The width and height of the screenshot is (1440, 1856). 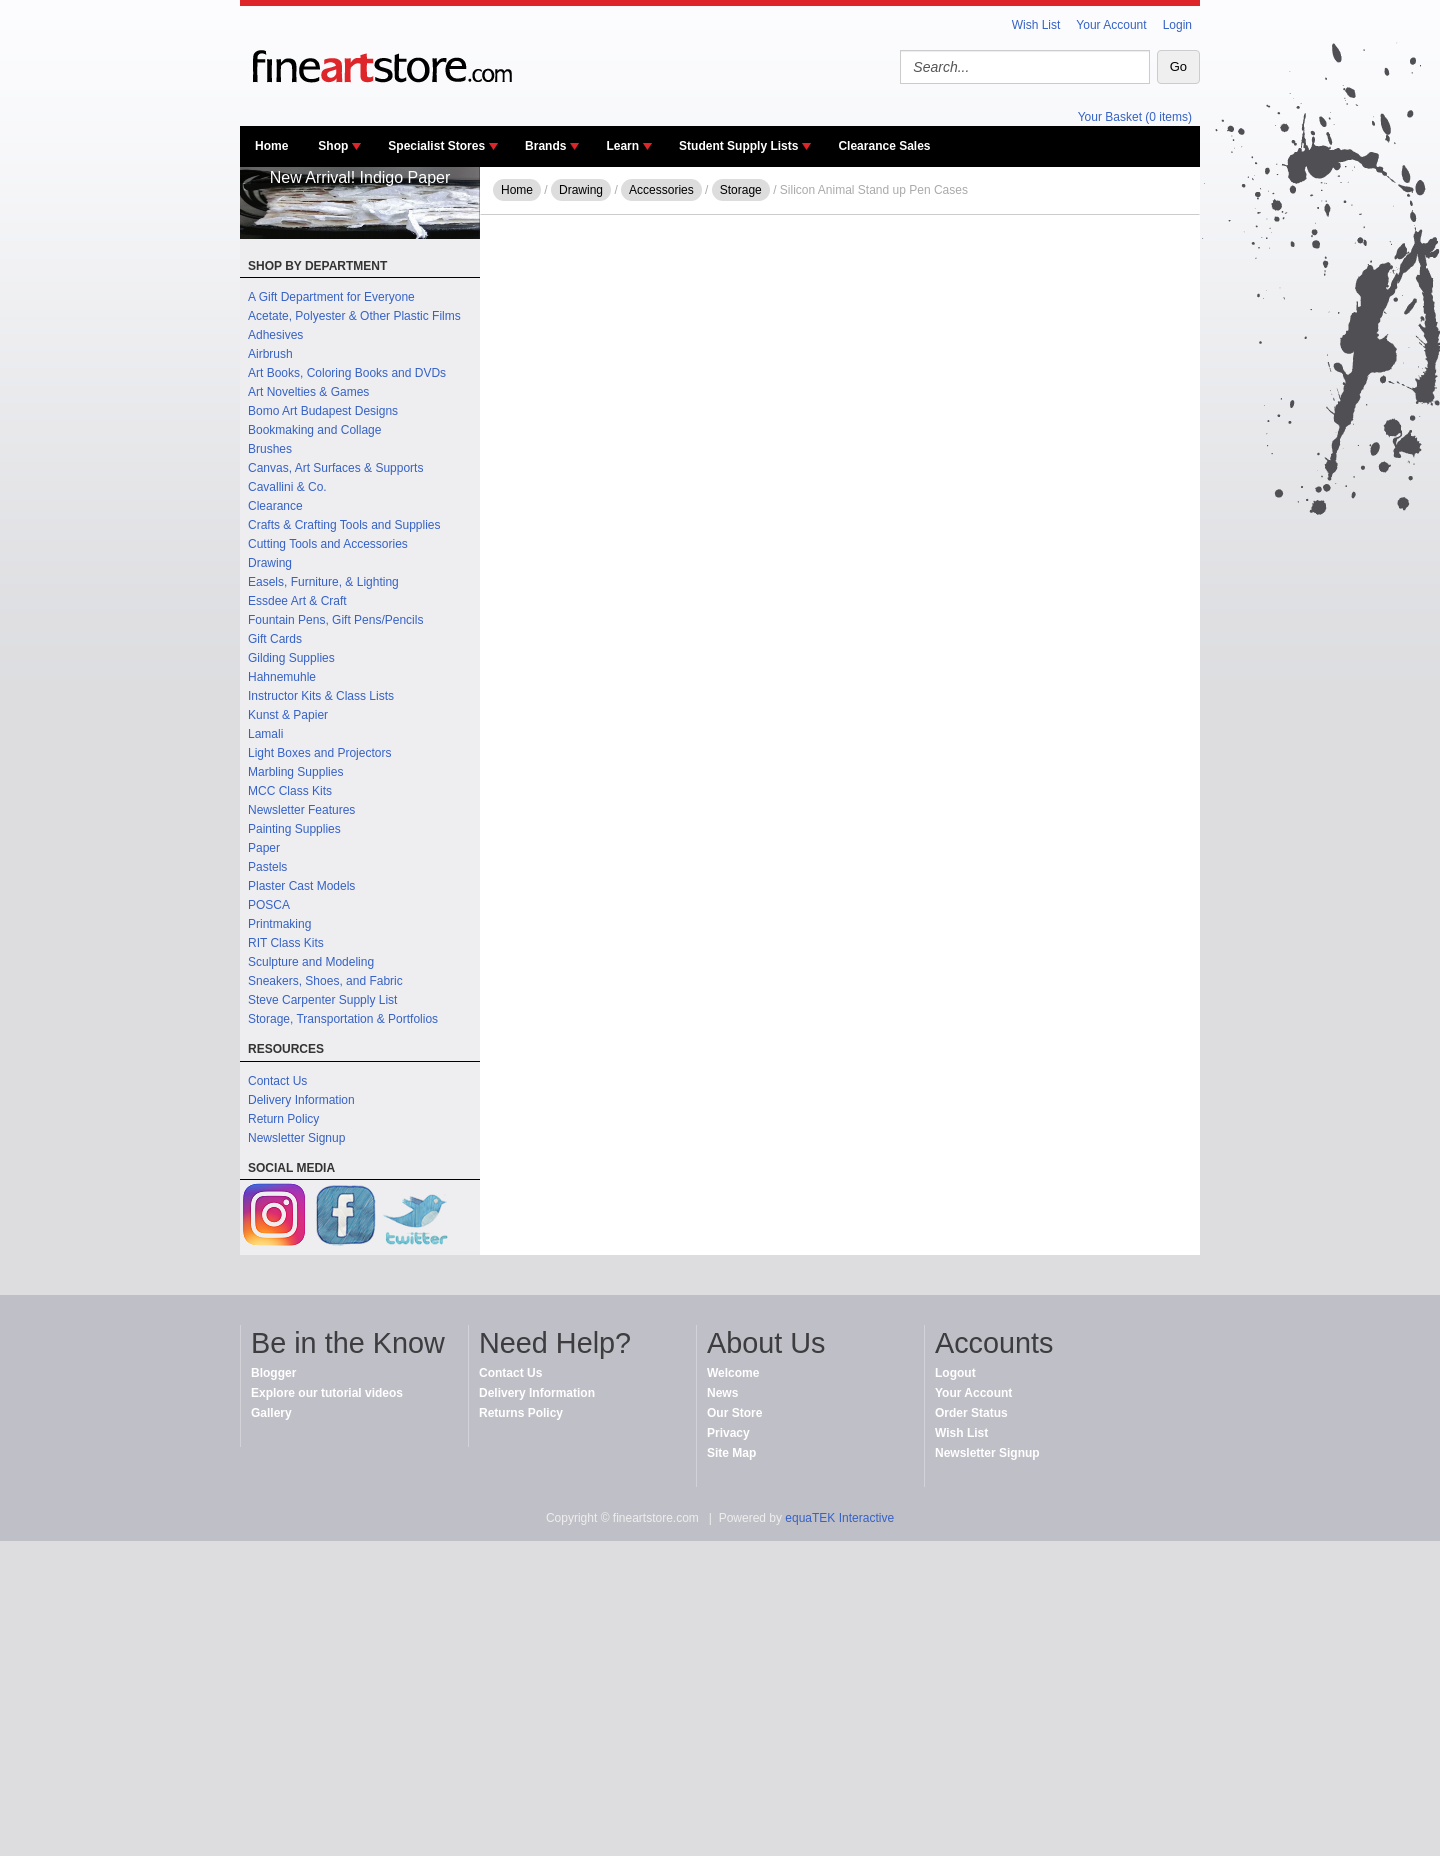 What do you see at coordinates (301, 1100) in the screenshot?
I see `Delivery Information` at bounding box center [301, 1100].